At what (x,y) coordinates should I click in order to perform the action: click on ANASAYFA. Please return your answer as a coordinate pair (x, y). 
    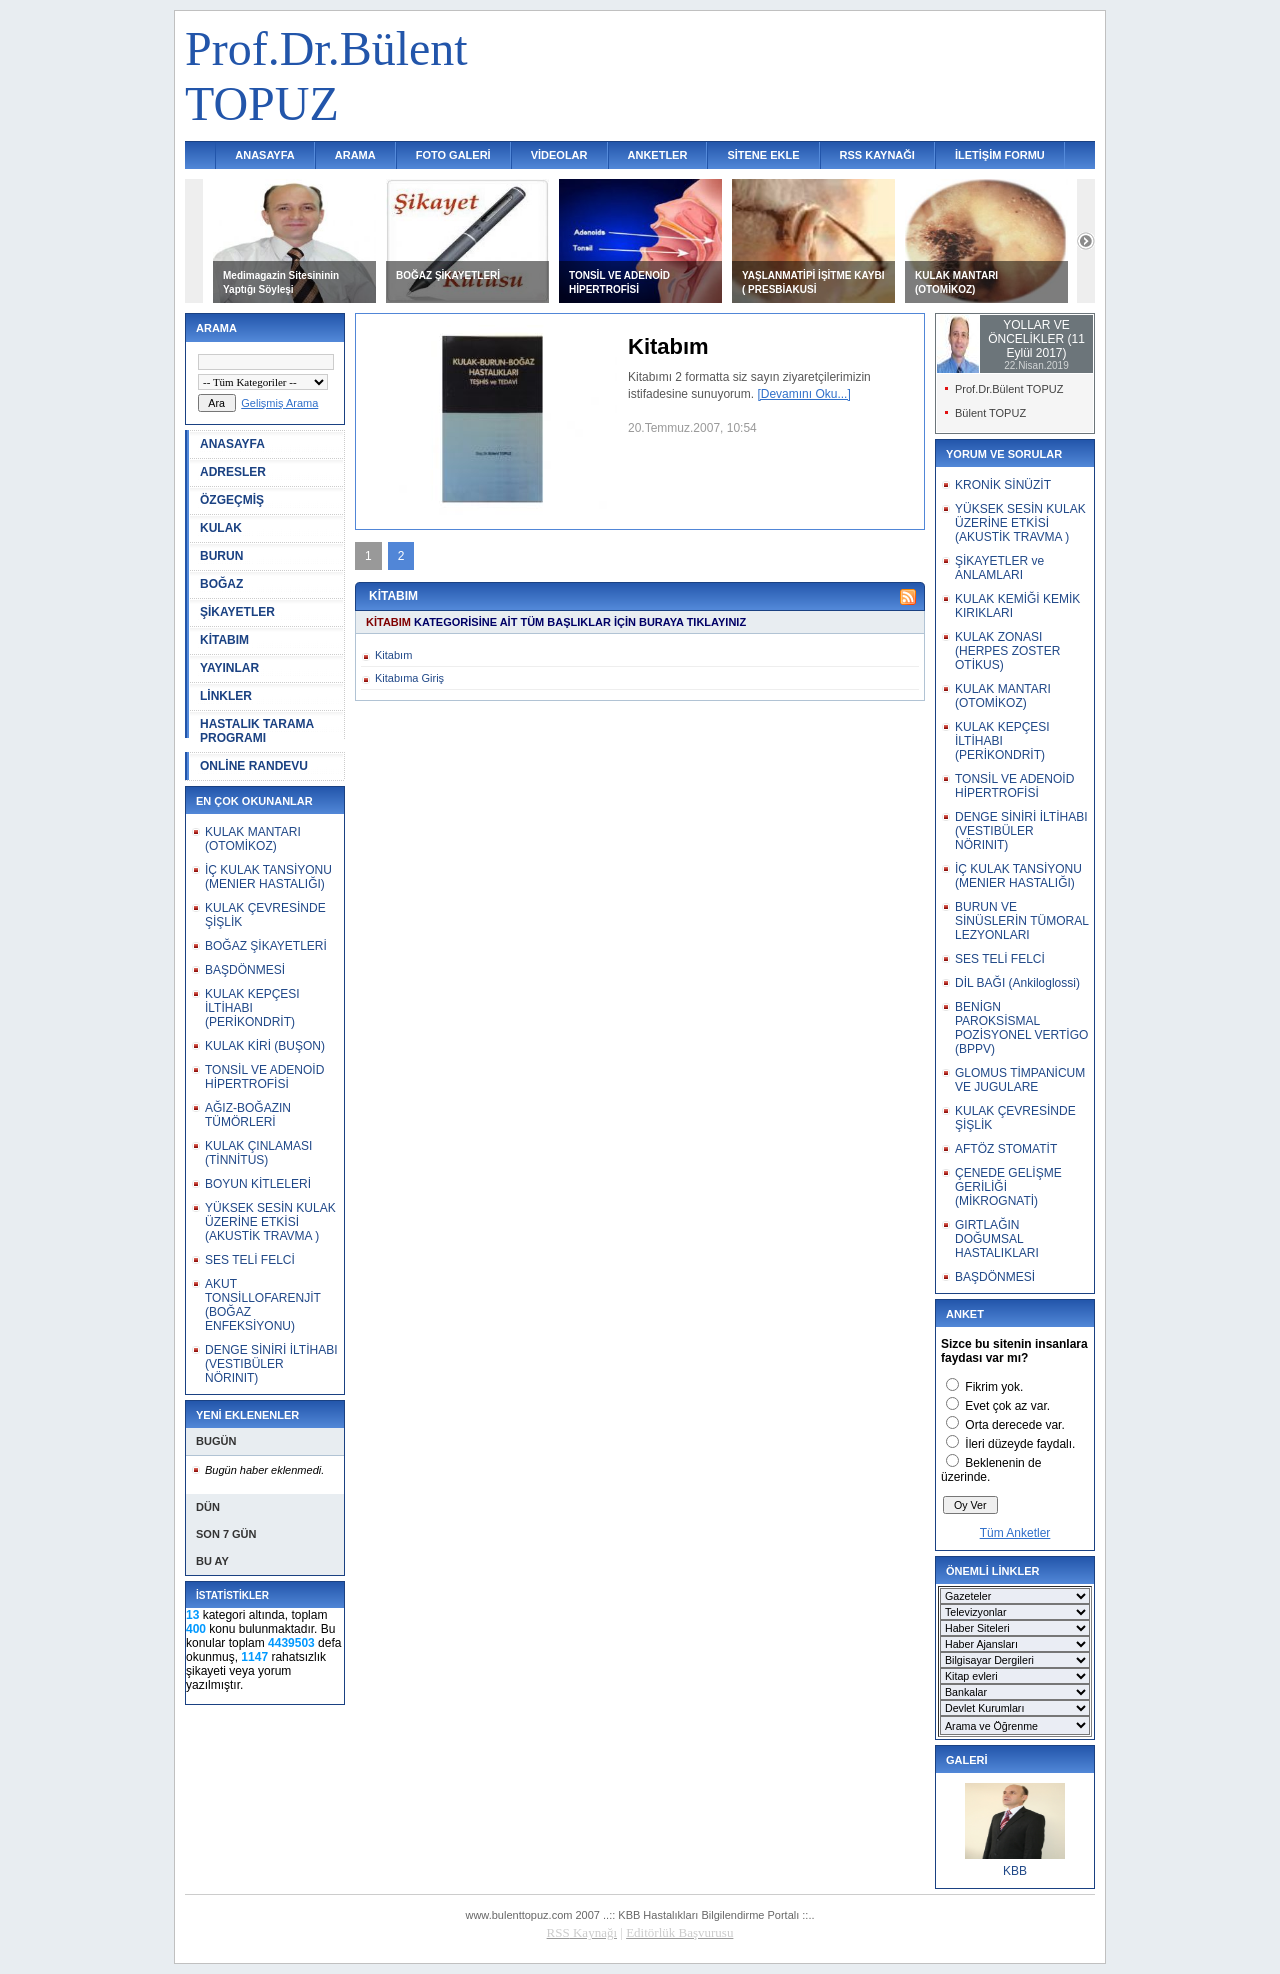
    Looking at the image, I should click on (265, 155).